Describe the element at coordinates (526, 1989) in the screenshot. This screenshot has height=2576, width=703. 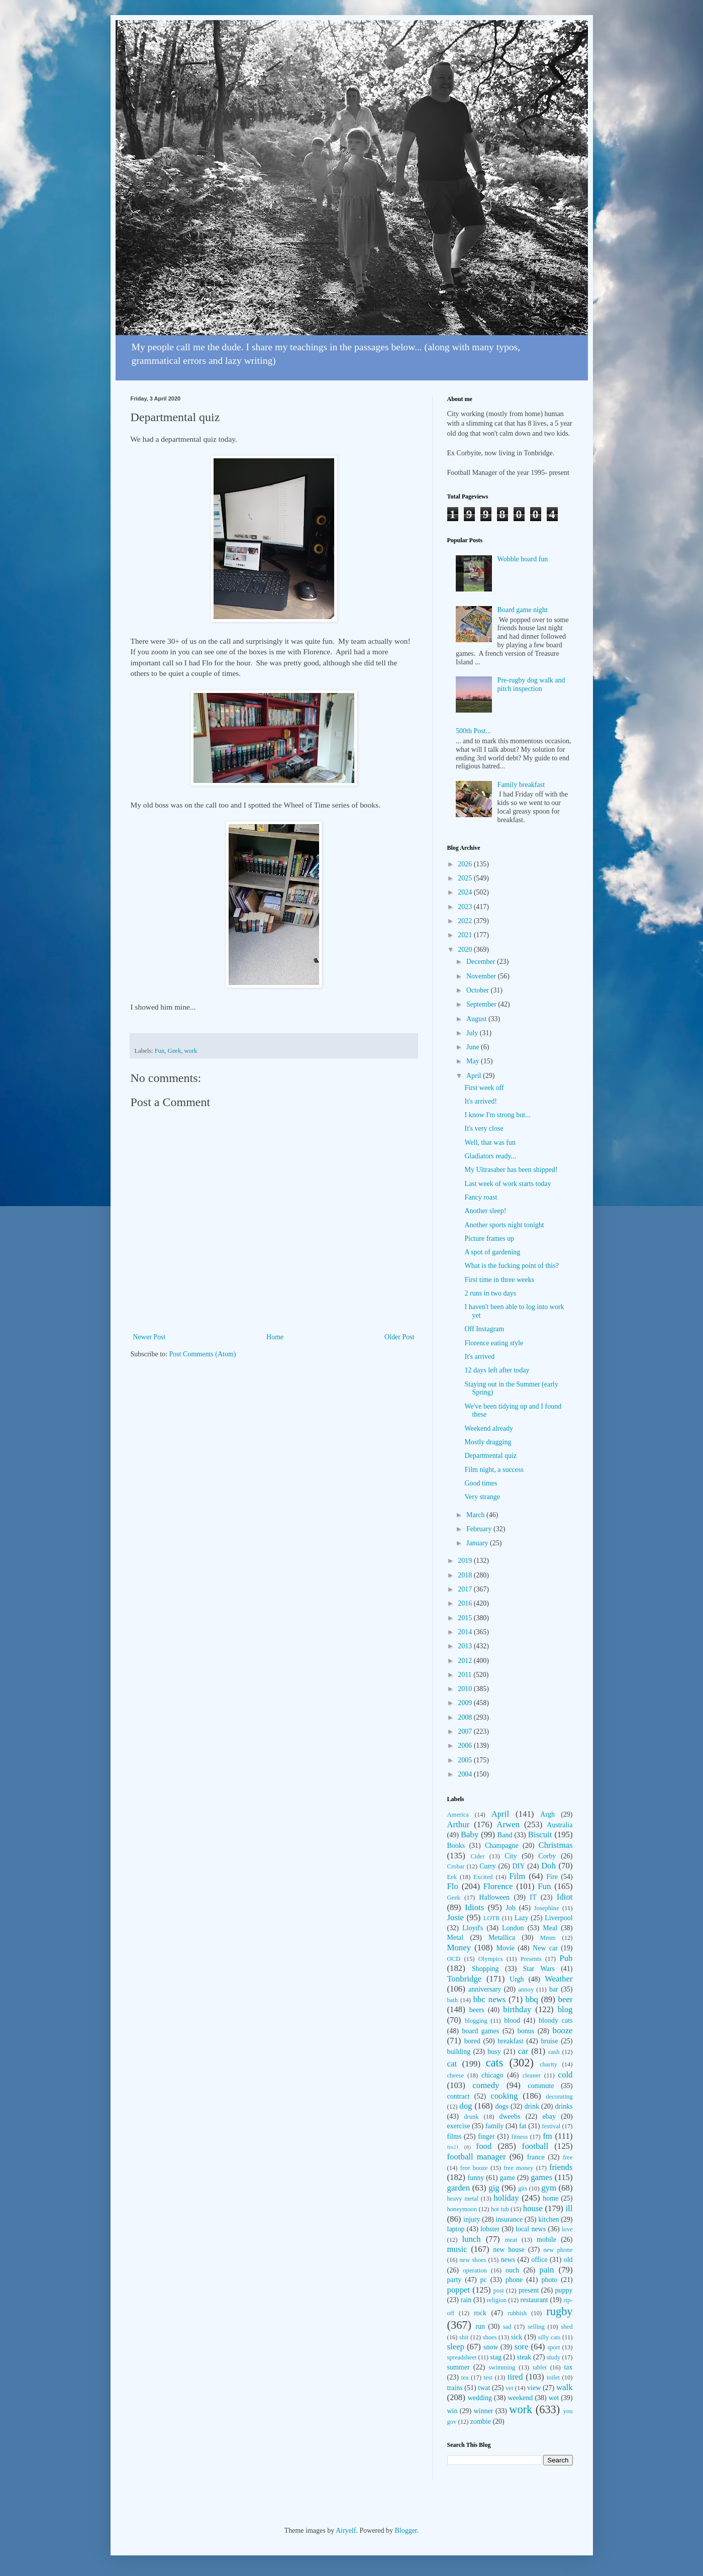
I see `annoy` at that location.